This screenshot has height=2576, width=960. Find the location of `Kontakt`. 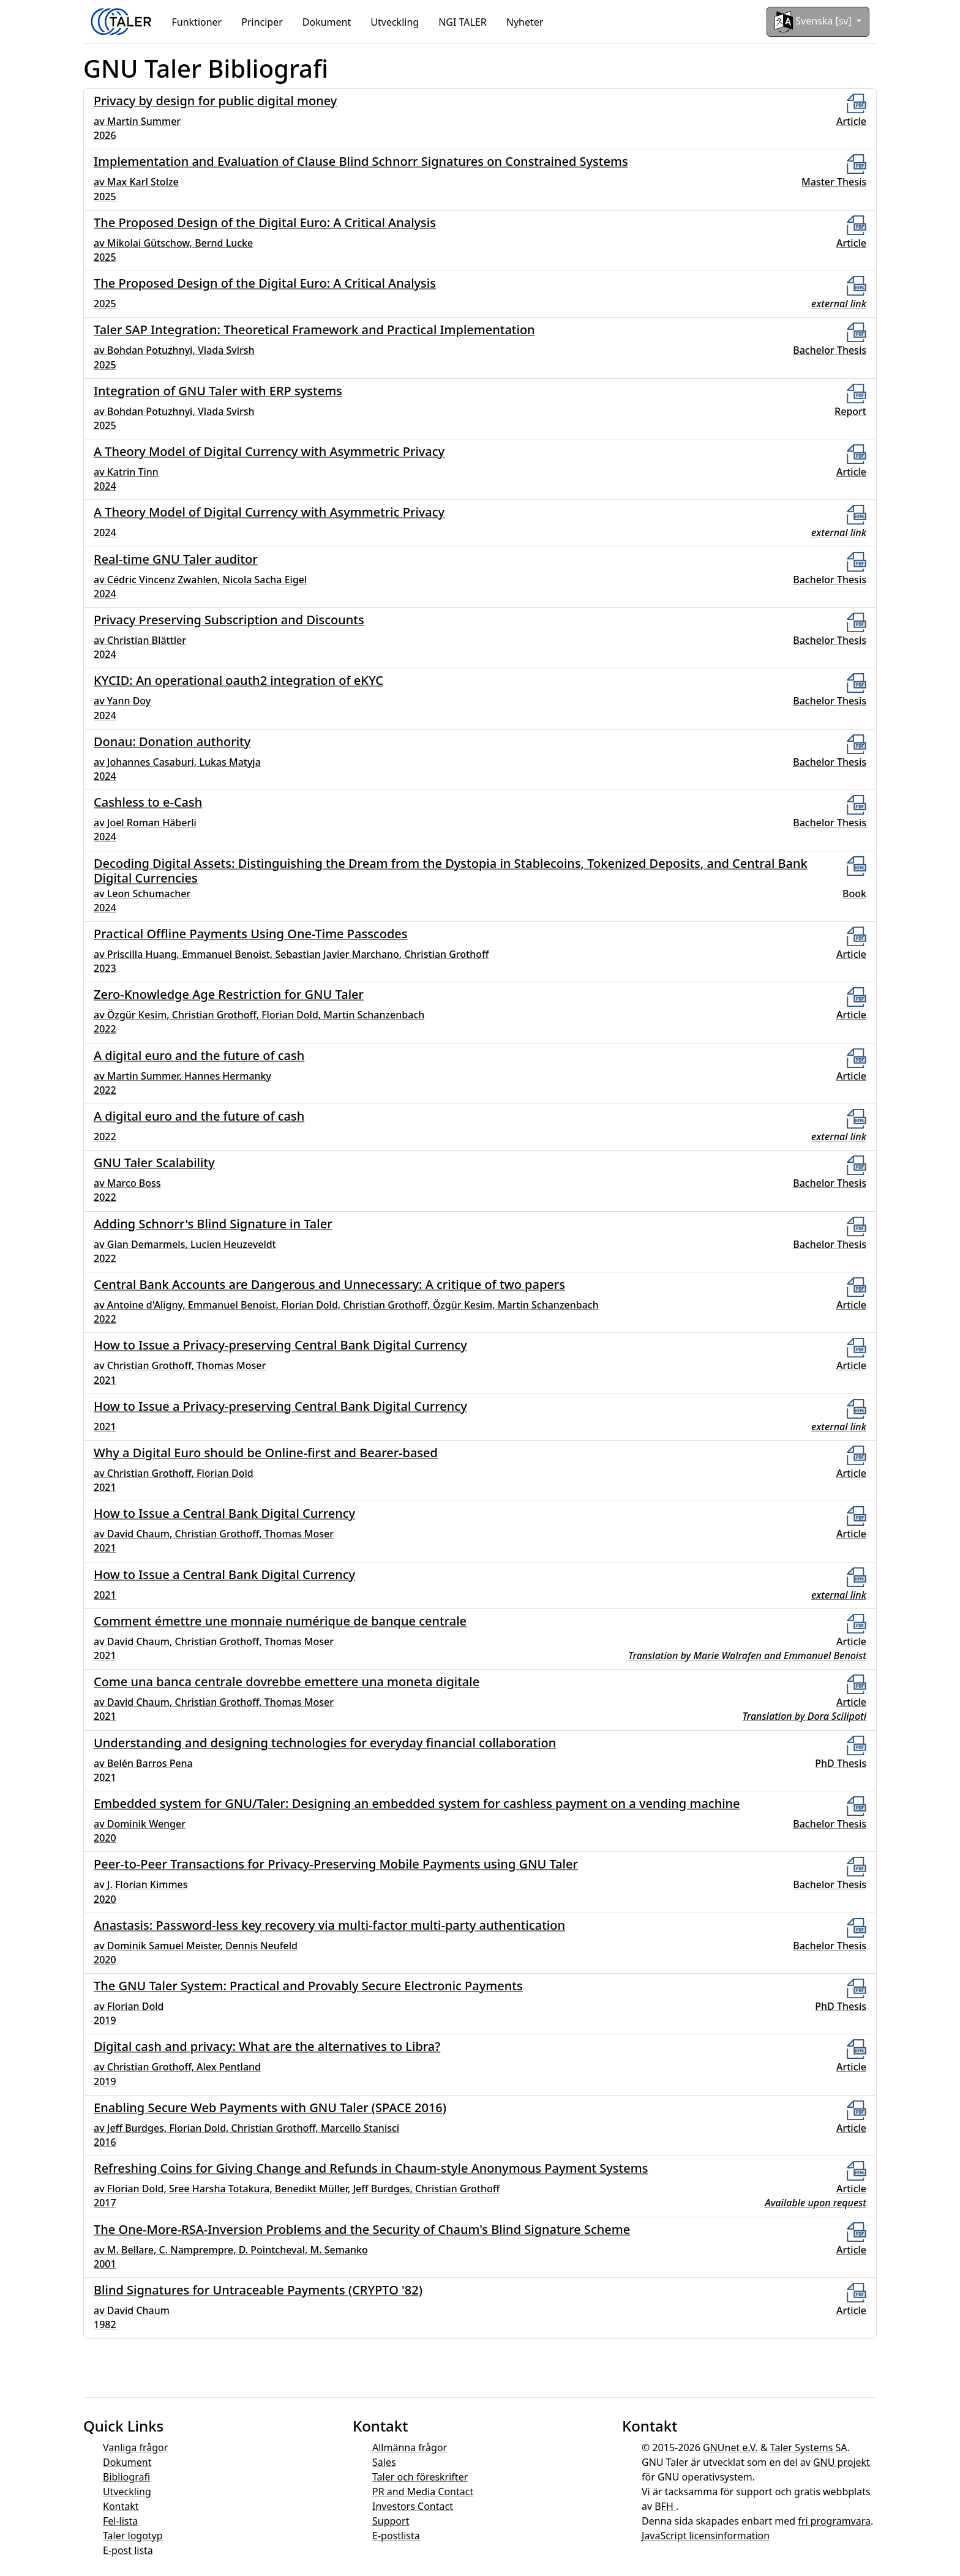

Kontakt is located at coordinates (121, 2506).